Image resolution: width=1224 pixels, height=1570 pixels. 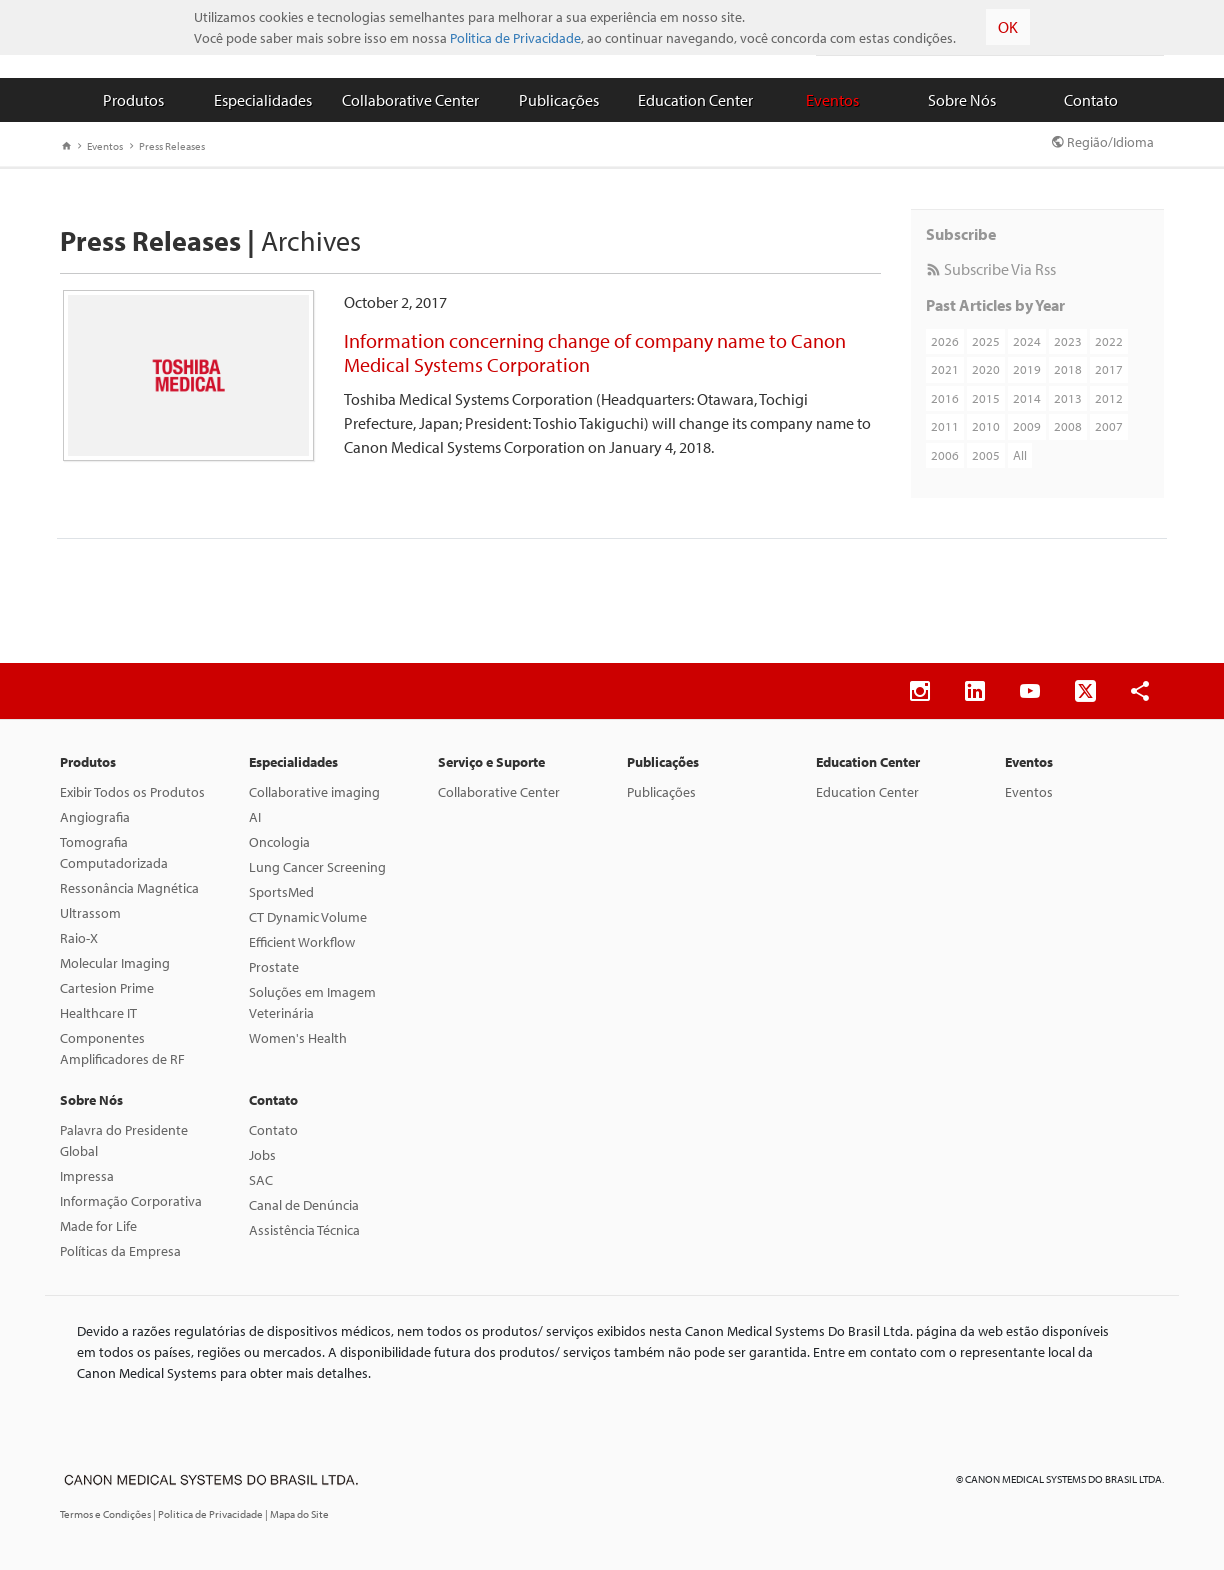 I want to click on Especialidades, so click(x=263, y=100).